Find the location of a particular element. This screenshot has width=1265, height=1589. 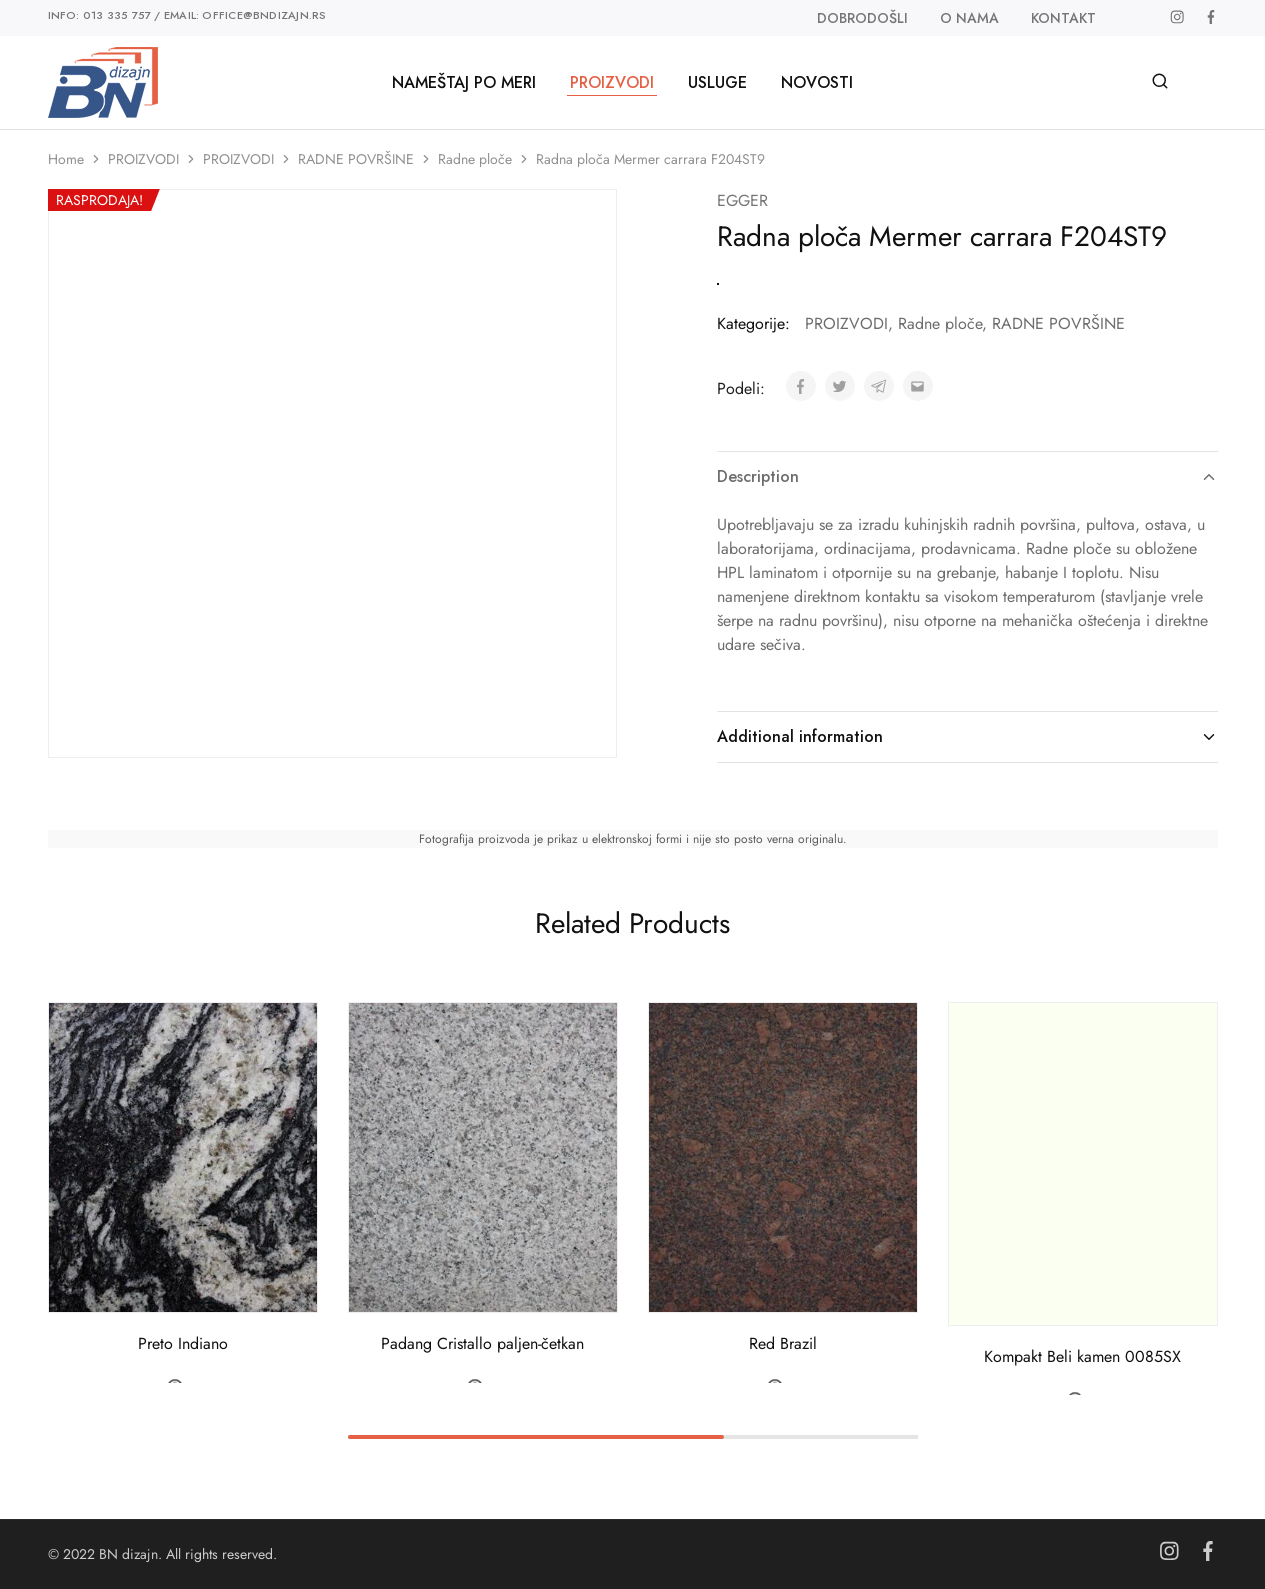

PROIZVODI [button] is located at coordinates (612, 83).